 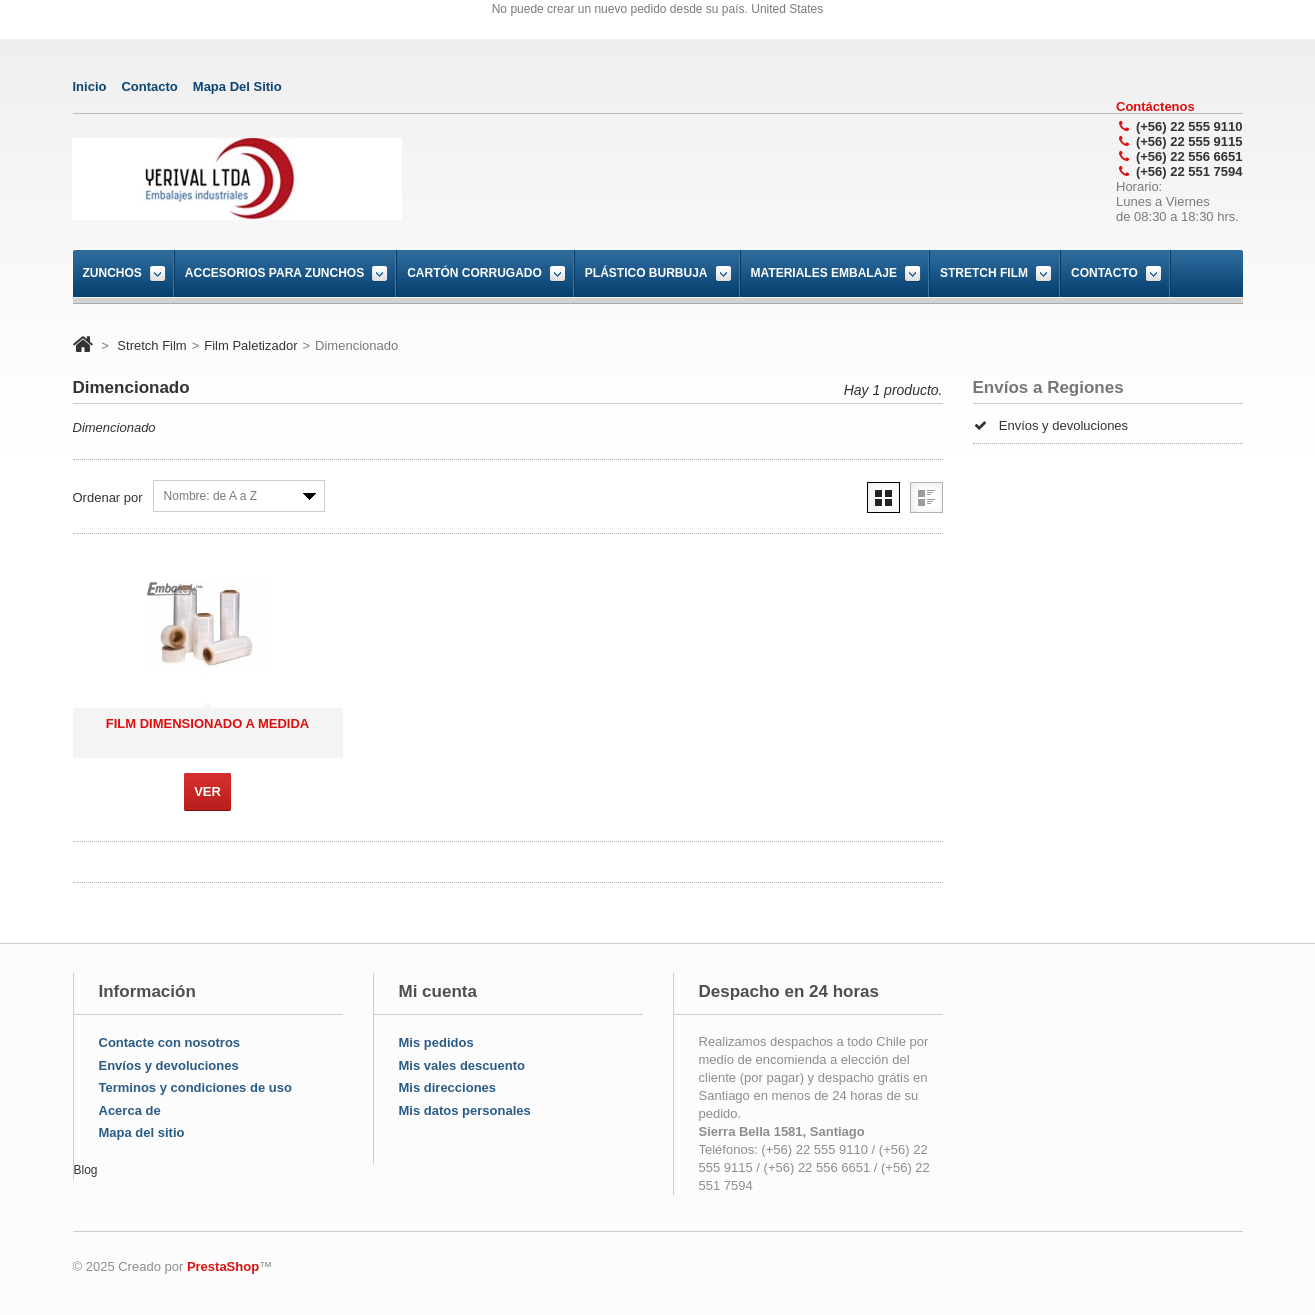 I want to click on Plástico burbuja, so click(x=646, y=273).